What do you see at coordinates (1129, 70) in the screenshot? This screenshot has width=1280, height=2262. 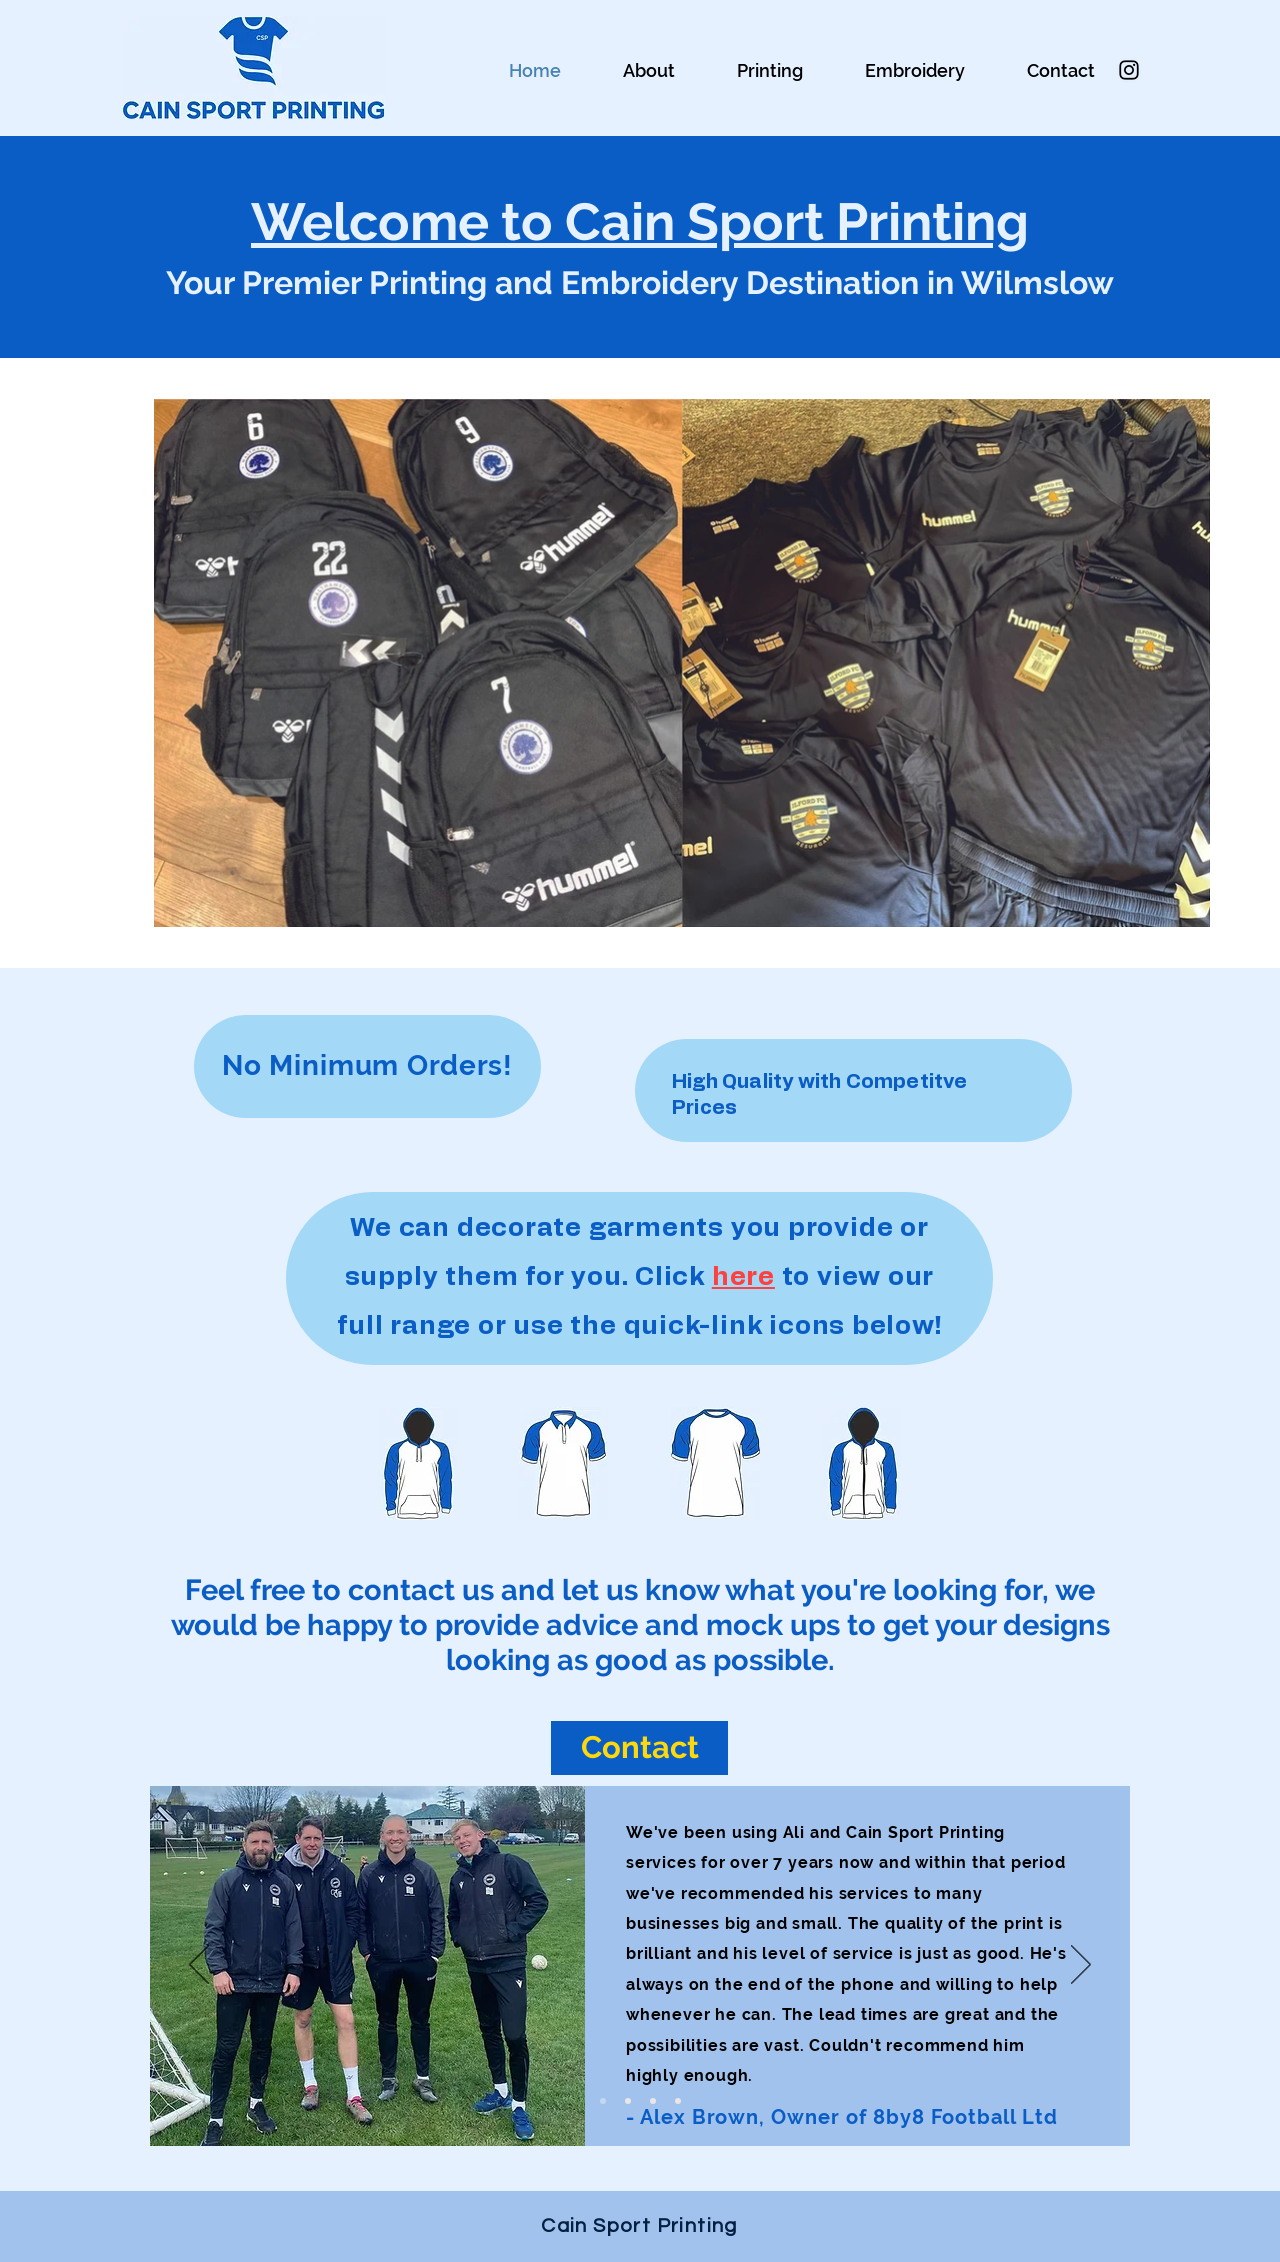 I see `[Instagram]` at bounding box center [1129, 70].